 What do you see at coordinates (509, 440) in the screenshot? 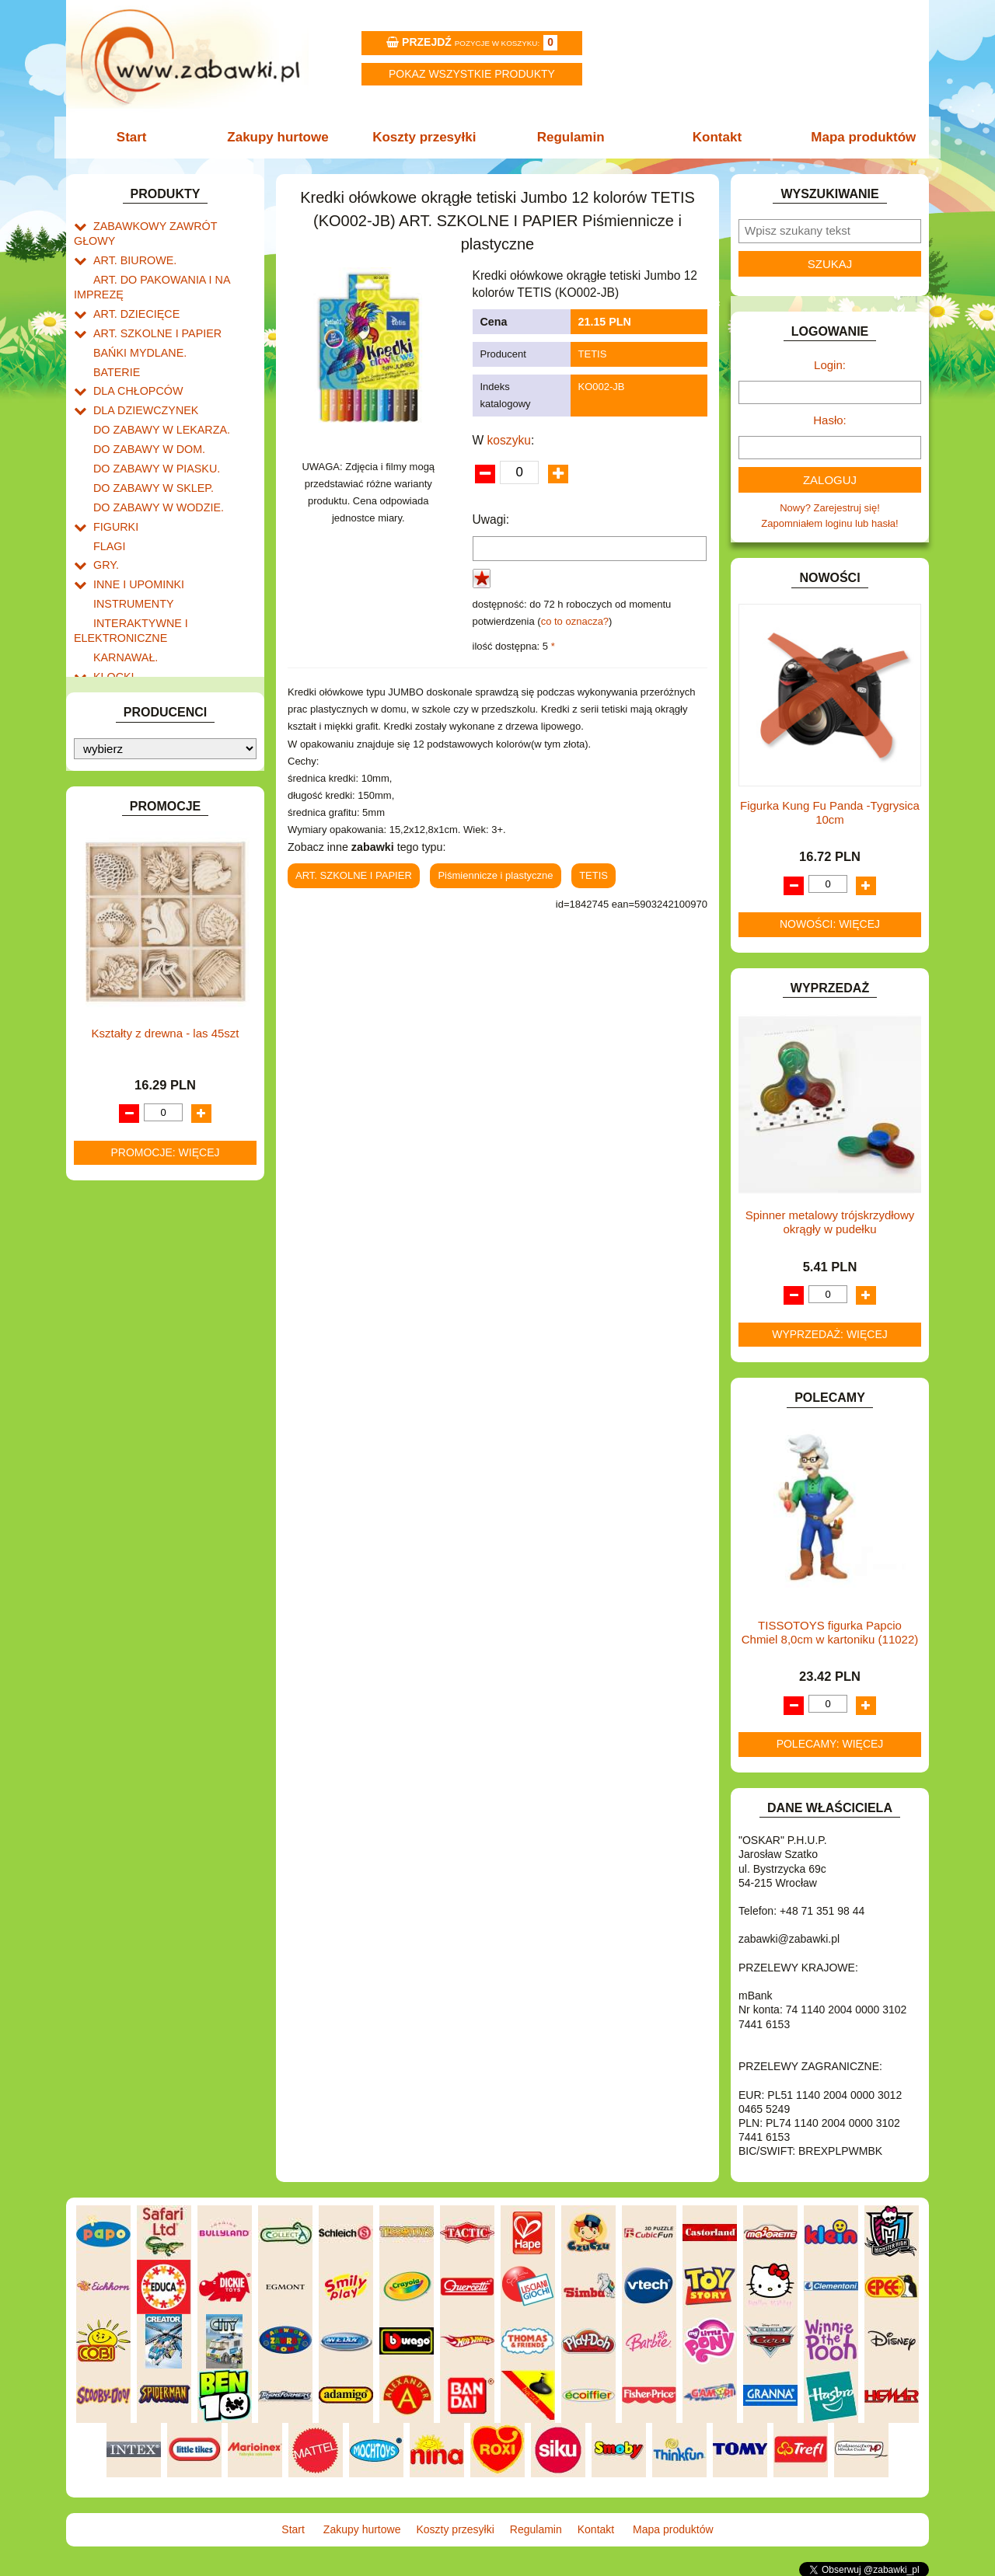
I see `koszyku` at bounding box center [509, 440].